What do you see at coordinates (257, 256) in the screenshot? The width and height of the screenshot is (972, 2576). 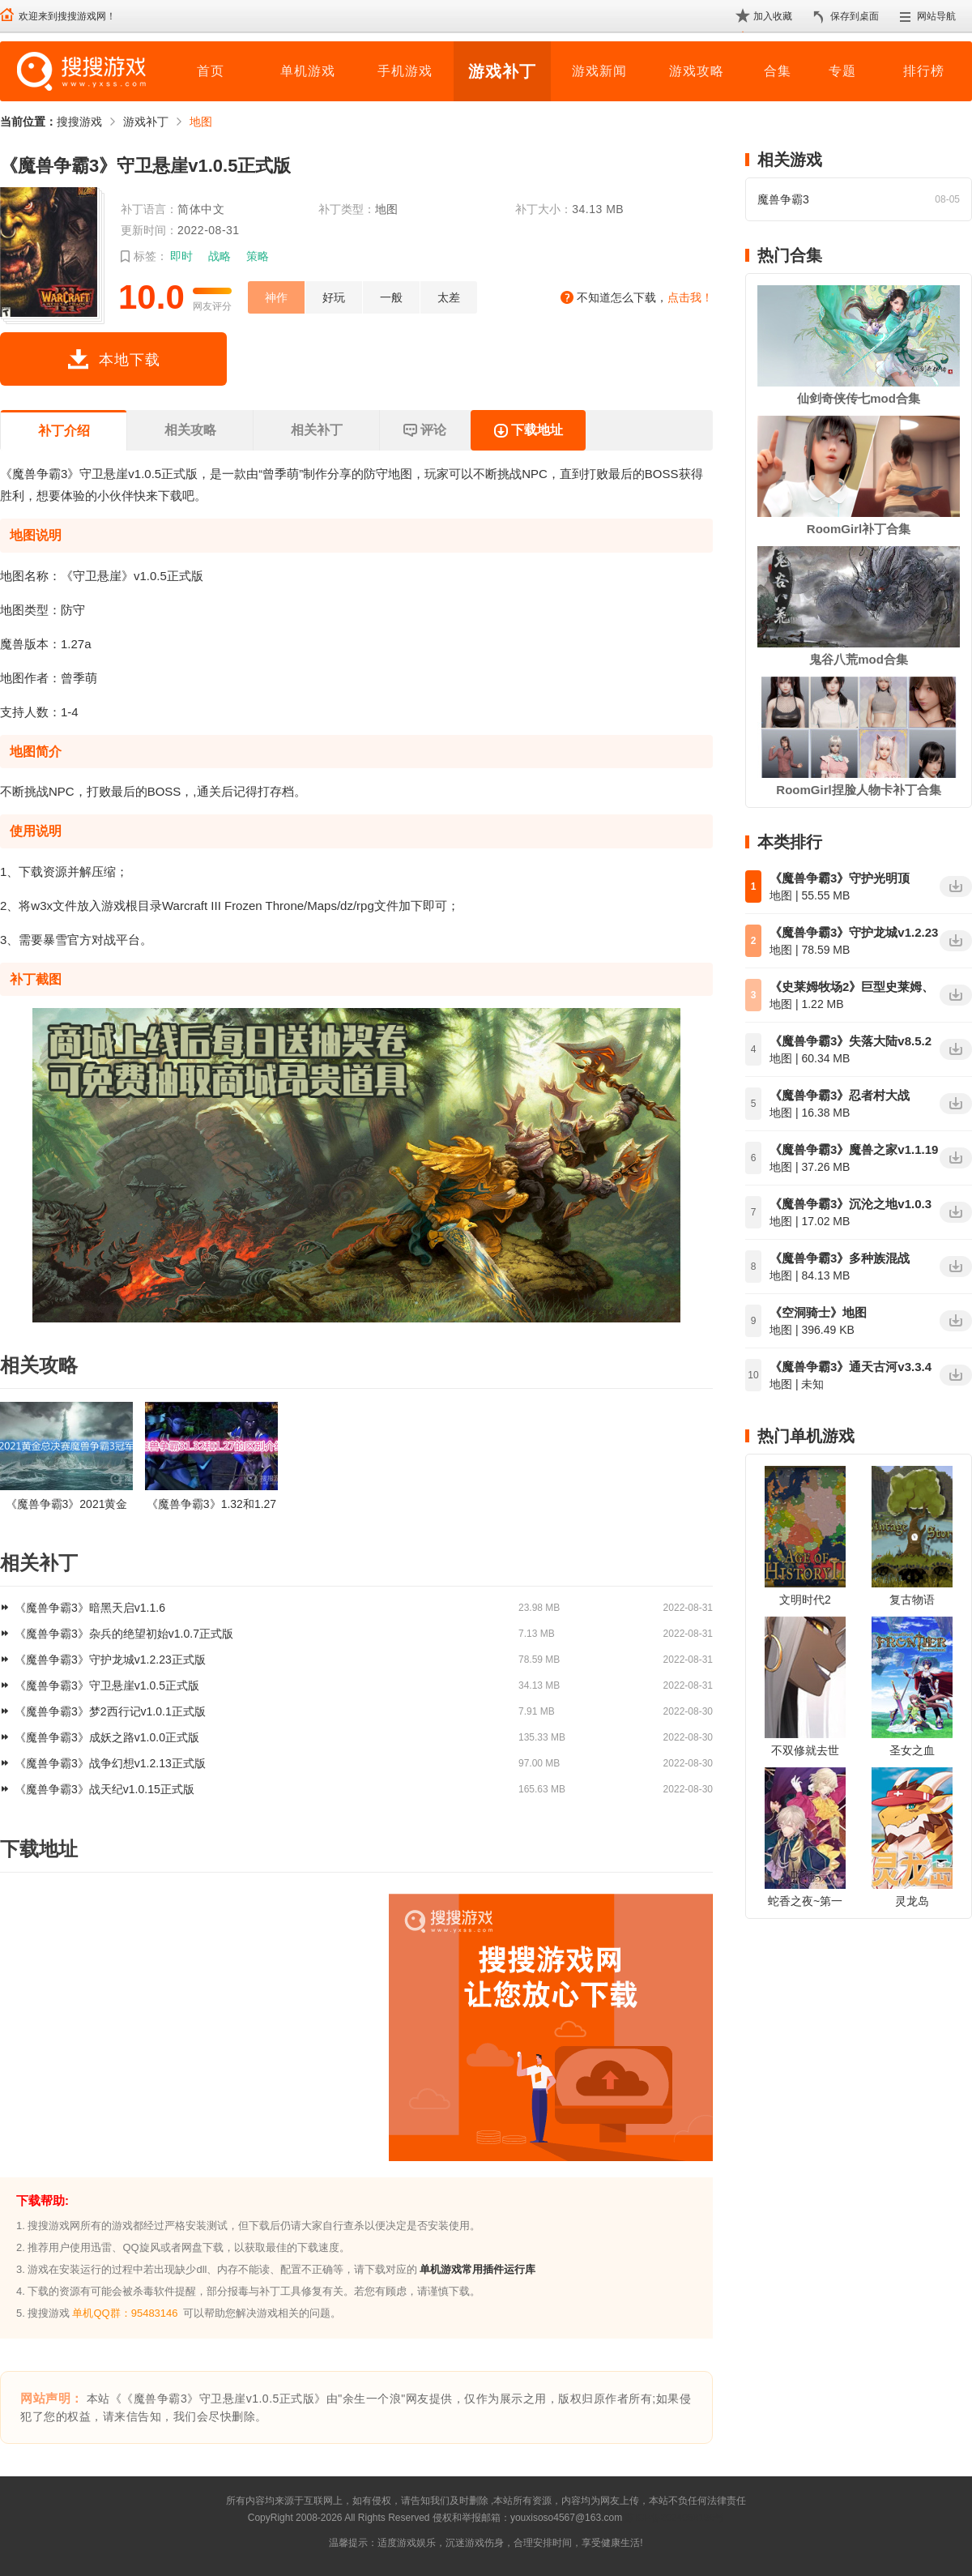 I see `策略` at bounding box center [257, 256].